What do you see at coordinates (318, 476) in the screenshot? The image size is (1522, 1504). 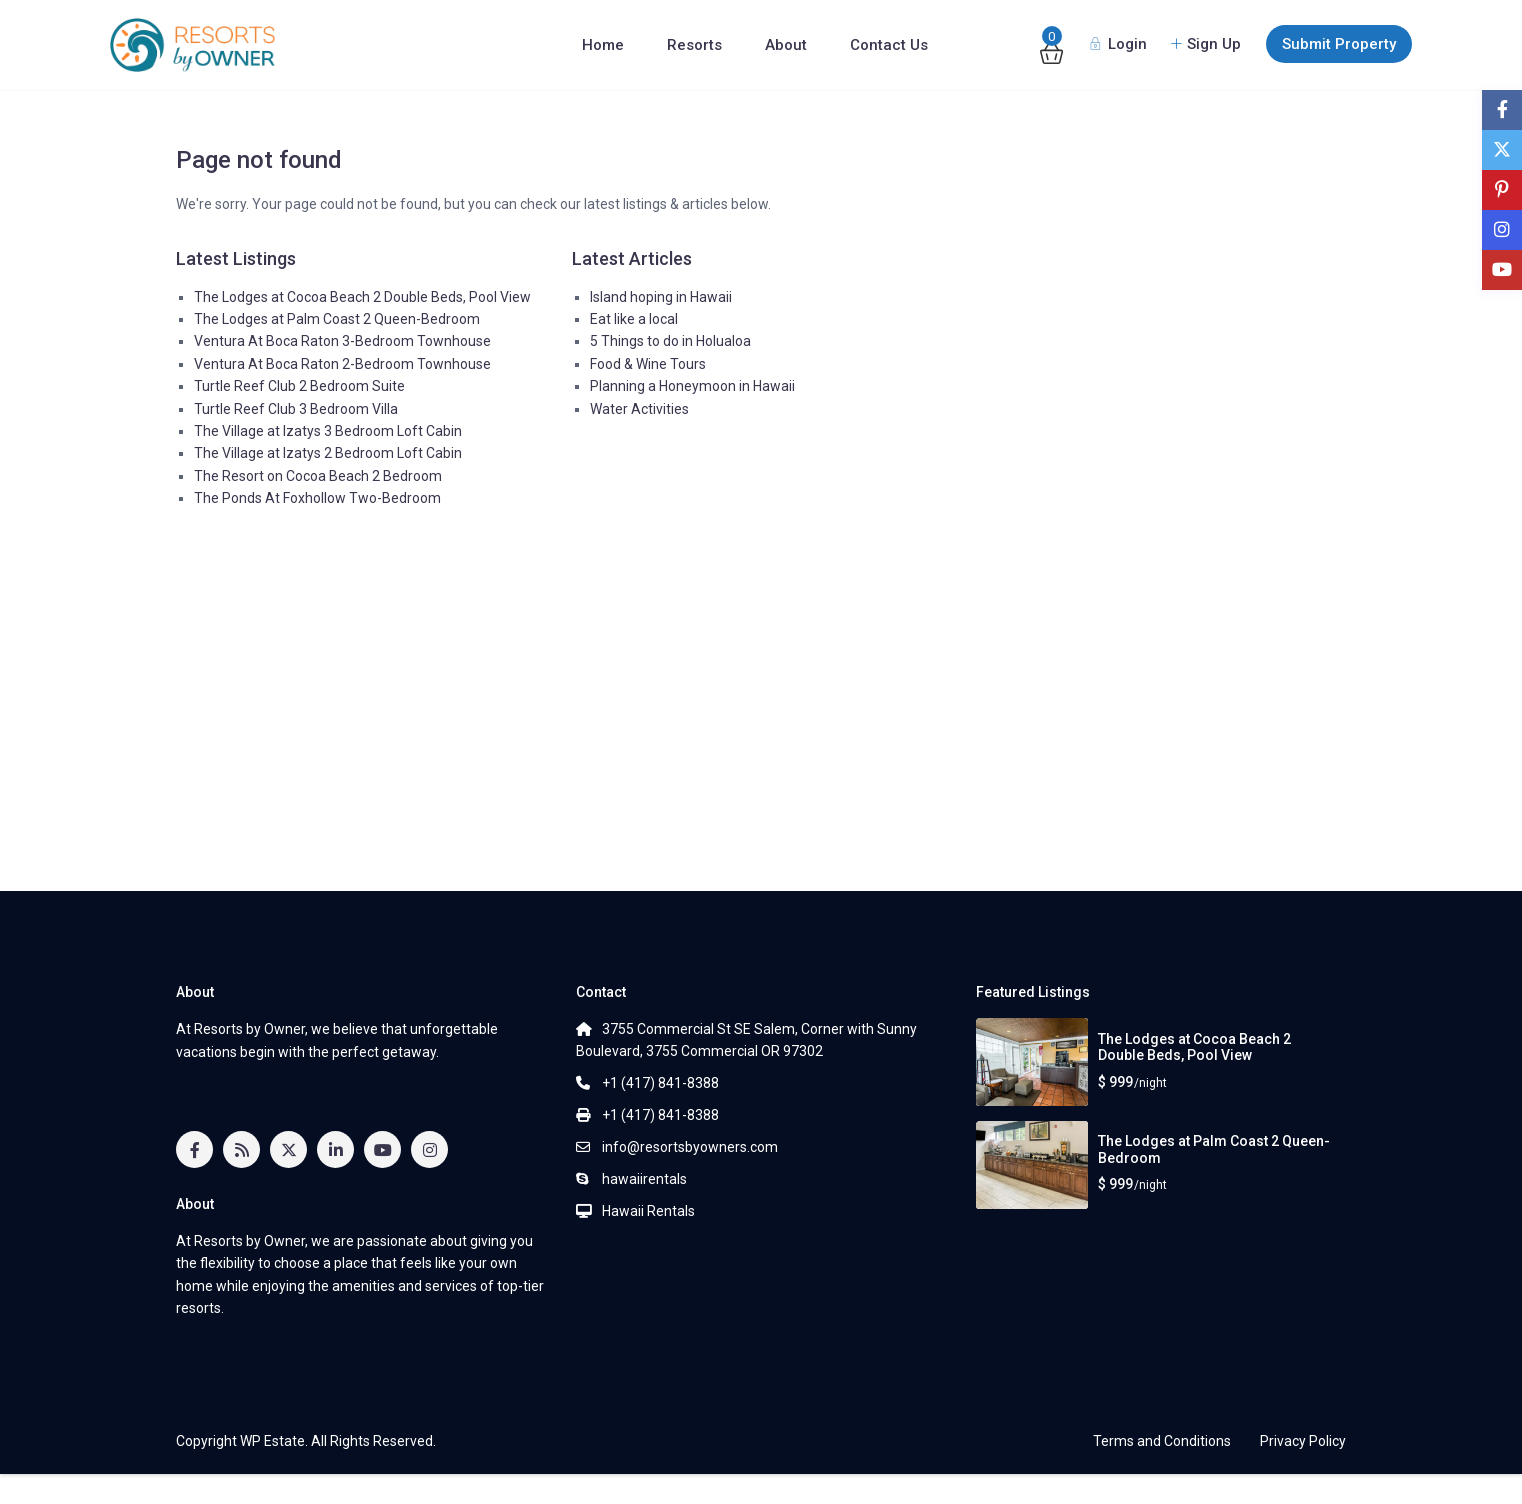 I see `The Resort on Cocoa Beach 2 Bedroom` at bounding box center [318, 476].